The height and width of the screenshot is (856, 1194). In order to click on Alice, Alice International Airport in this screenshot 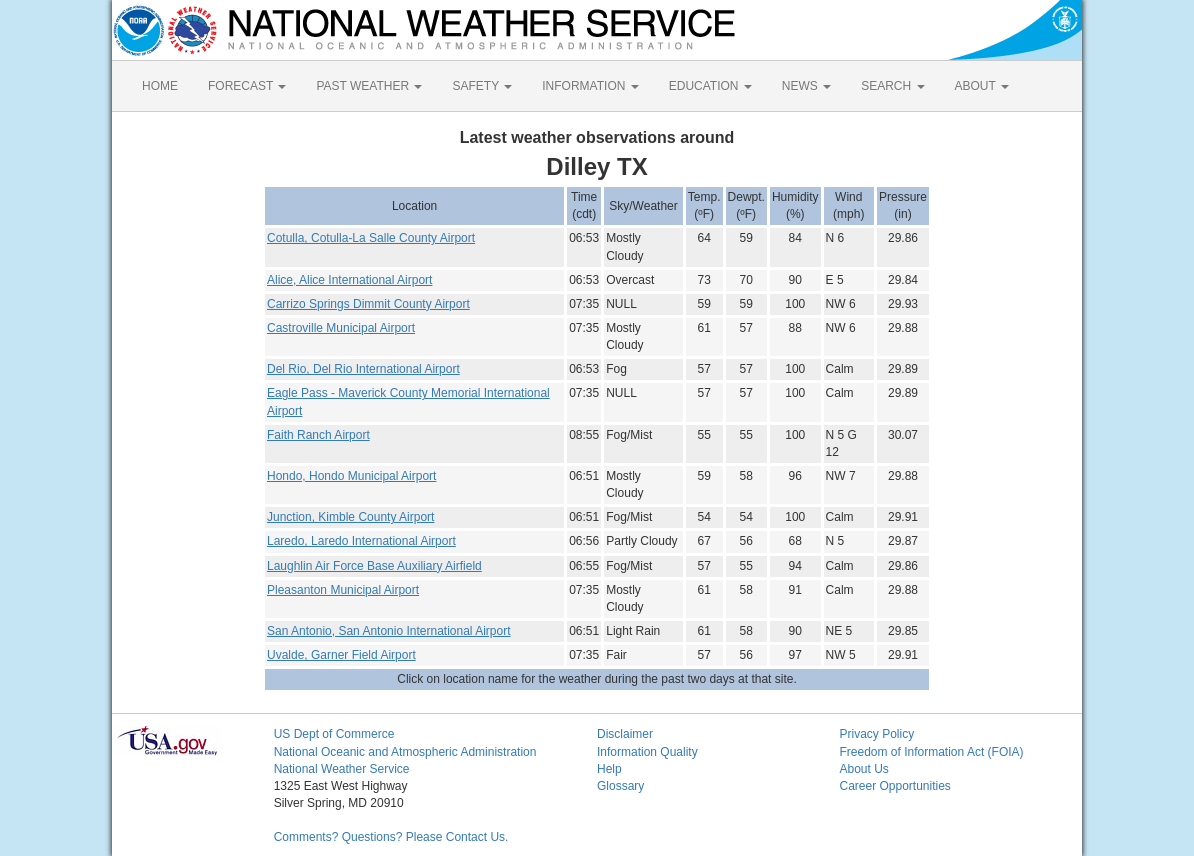, I will do `click(349, 280)`.